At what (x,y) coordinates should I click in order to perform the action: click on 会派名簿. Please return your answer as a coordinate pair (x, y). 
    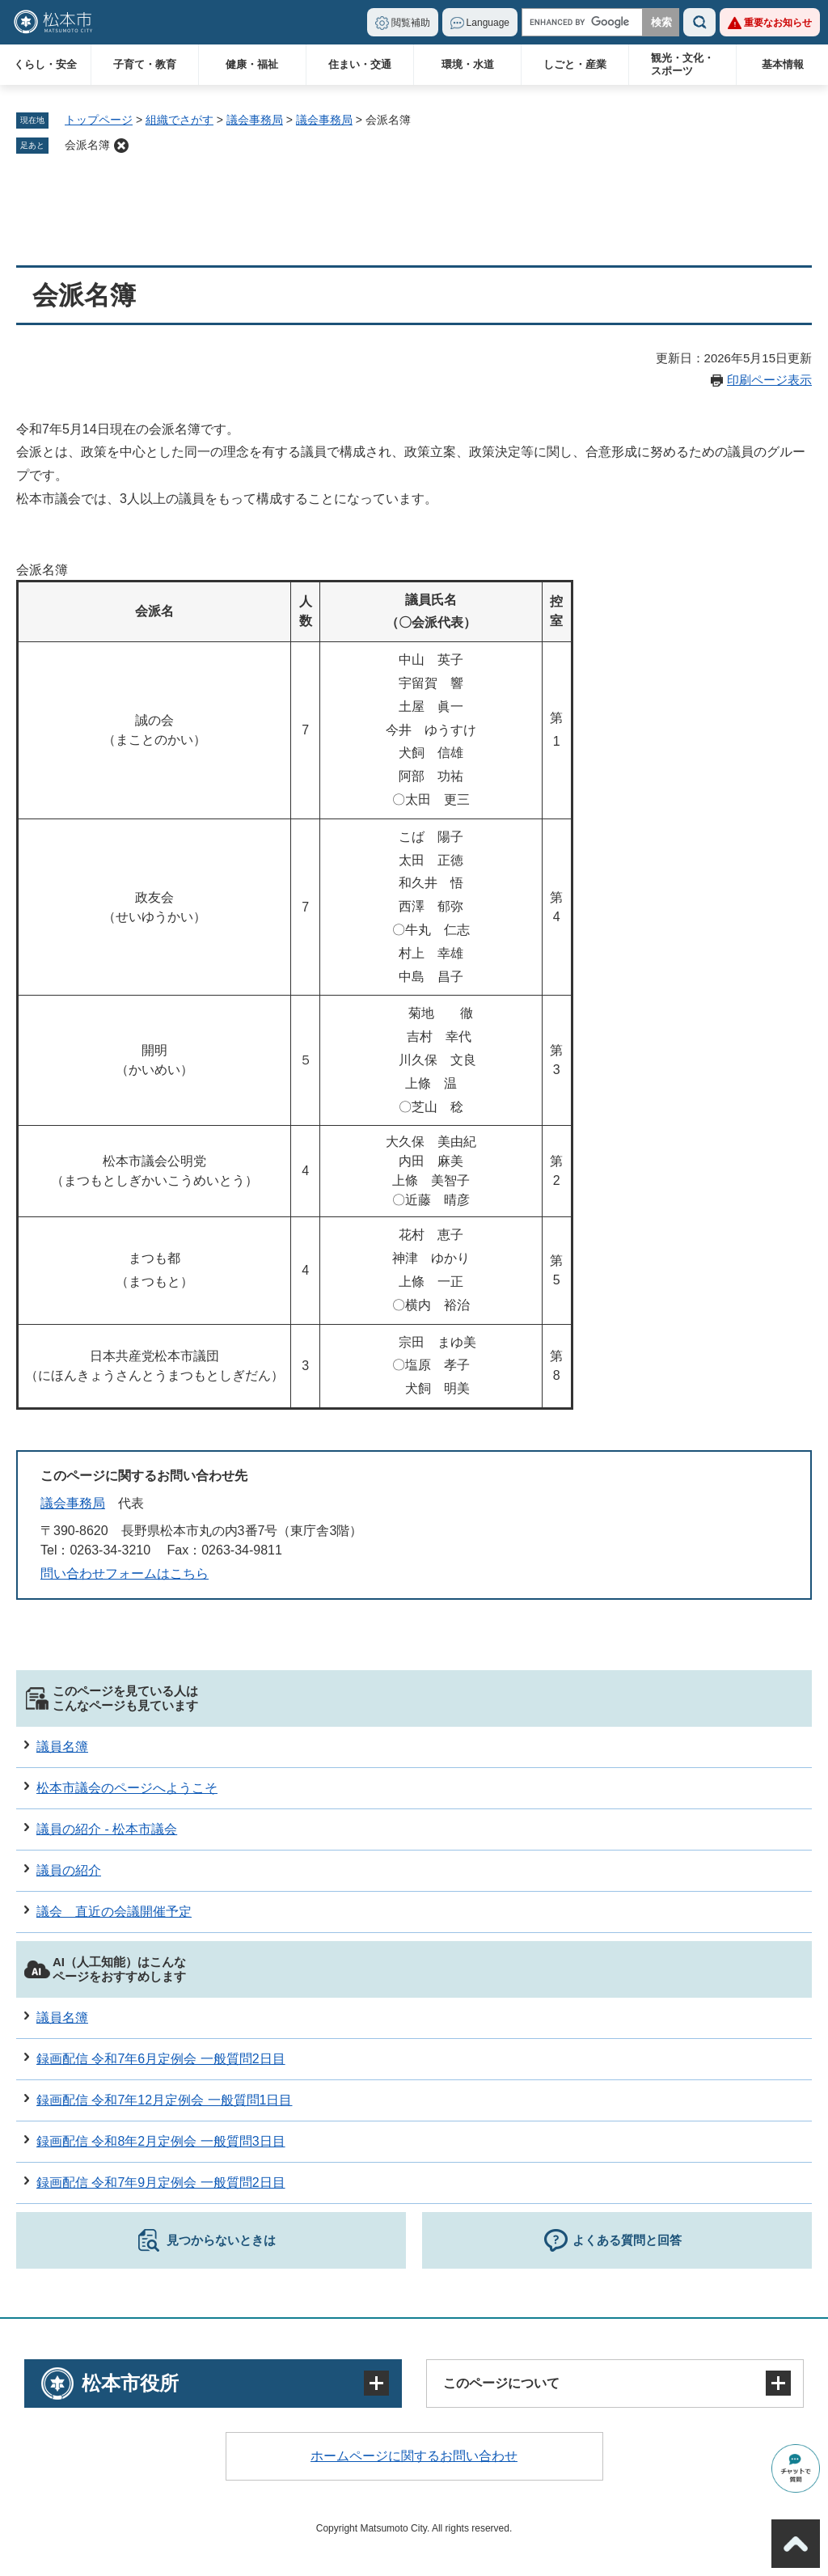
    Looking at the image, I should click on (87, 144).